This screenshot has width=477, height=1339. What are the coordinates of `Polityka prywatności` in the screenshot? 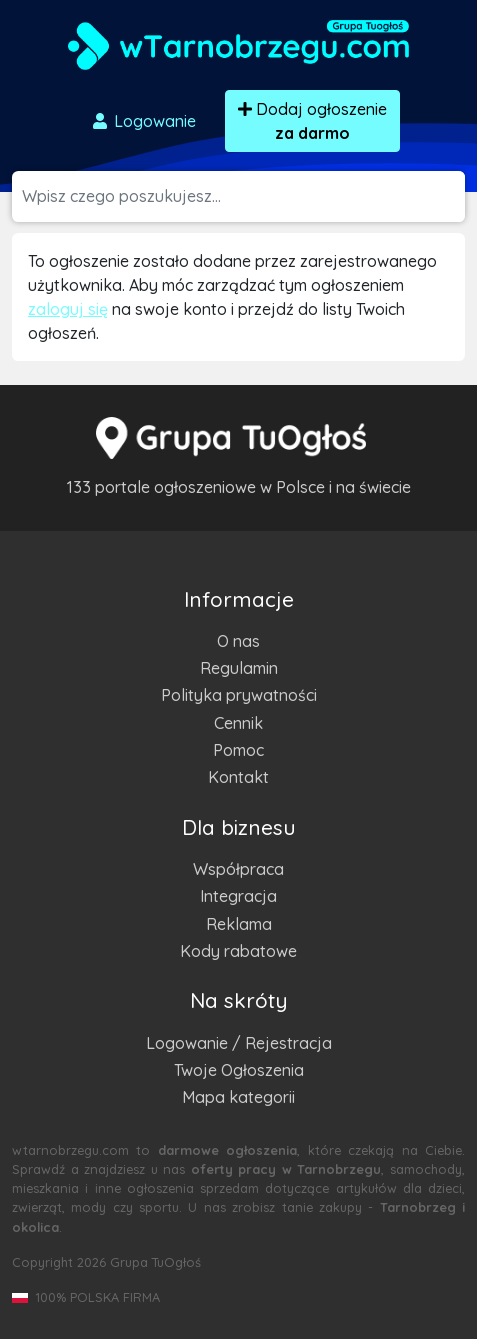 It's located at (239, 695).